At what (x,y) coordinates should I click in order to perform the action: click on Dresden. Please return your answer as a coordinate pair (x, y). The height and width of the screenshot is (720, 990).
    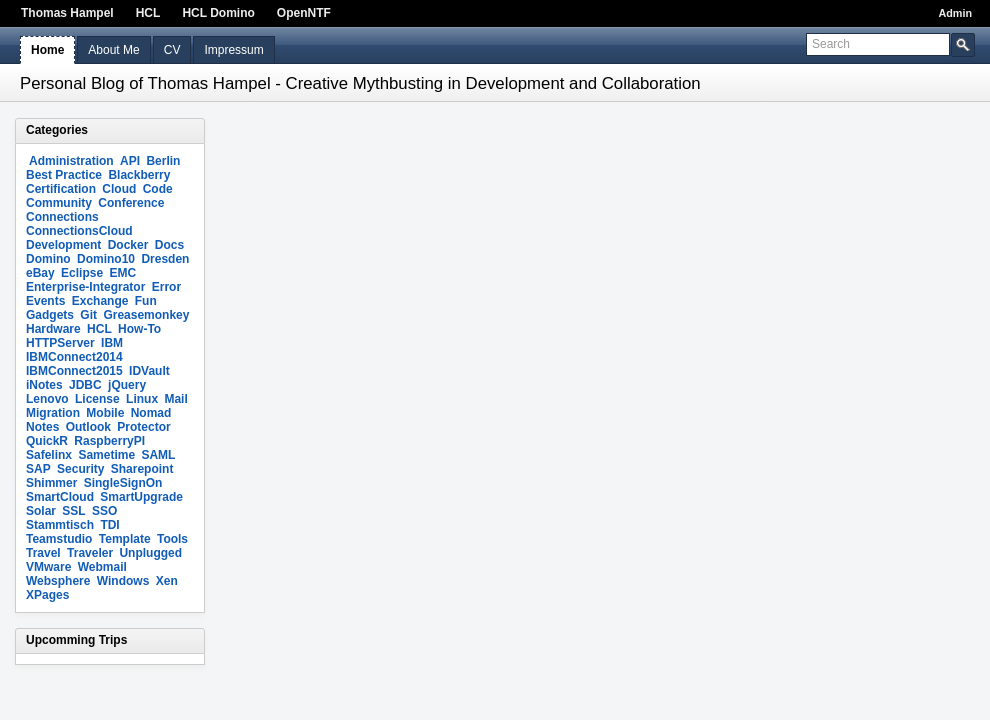
    Looking at the image, I should click on (165, 259).